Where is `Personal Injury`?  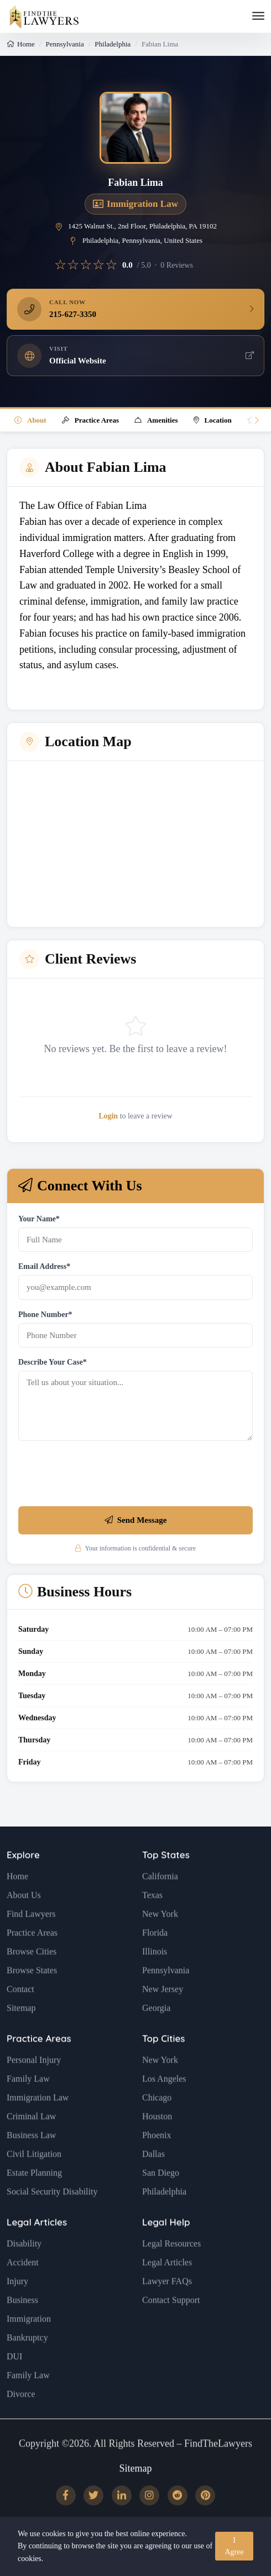
Personal Injury is located at coordinates (34, 2086).